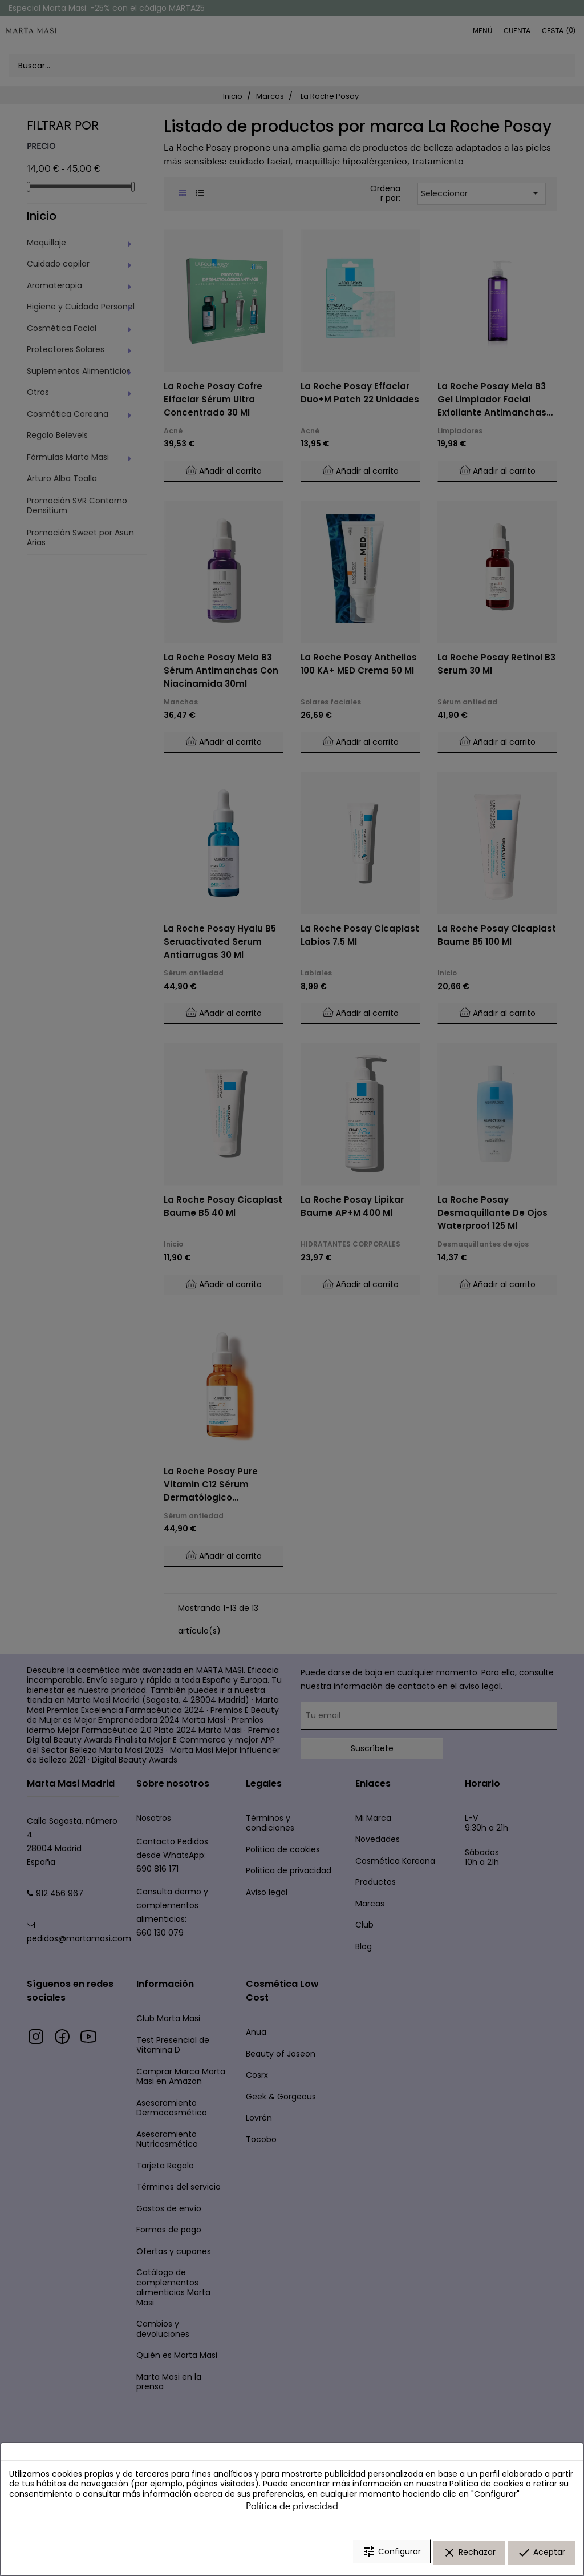 This screenshot has width=584, height=2576. Describe the element at coordinates (486, 2487) in the screenshot. I see `Política de cookies` at that location.